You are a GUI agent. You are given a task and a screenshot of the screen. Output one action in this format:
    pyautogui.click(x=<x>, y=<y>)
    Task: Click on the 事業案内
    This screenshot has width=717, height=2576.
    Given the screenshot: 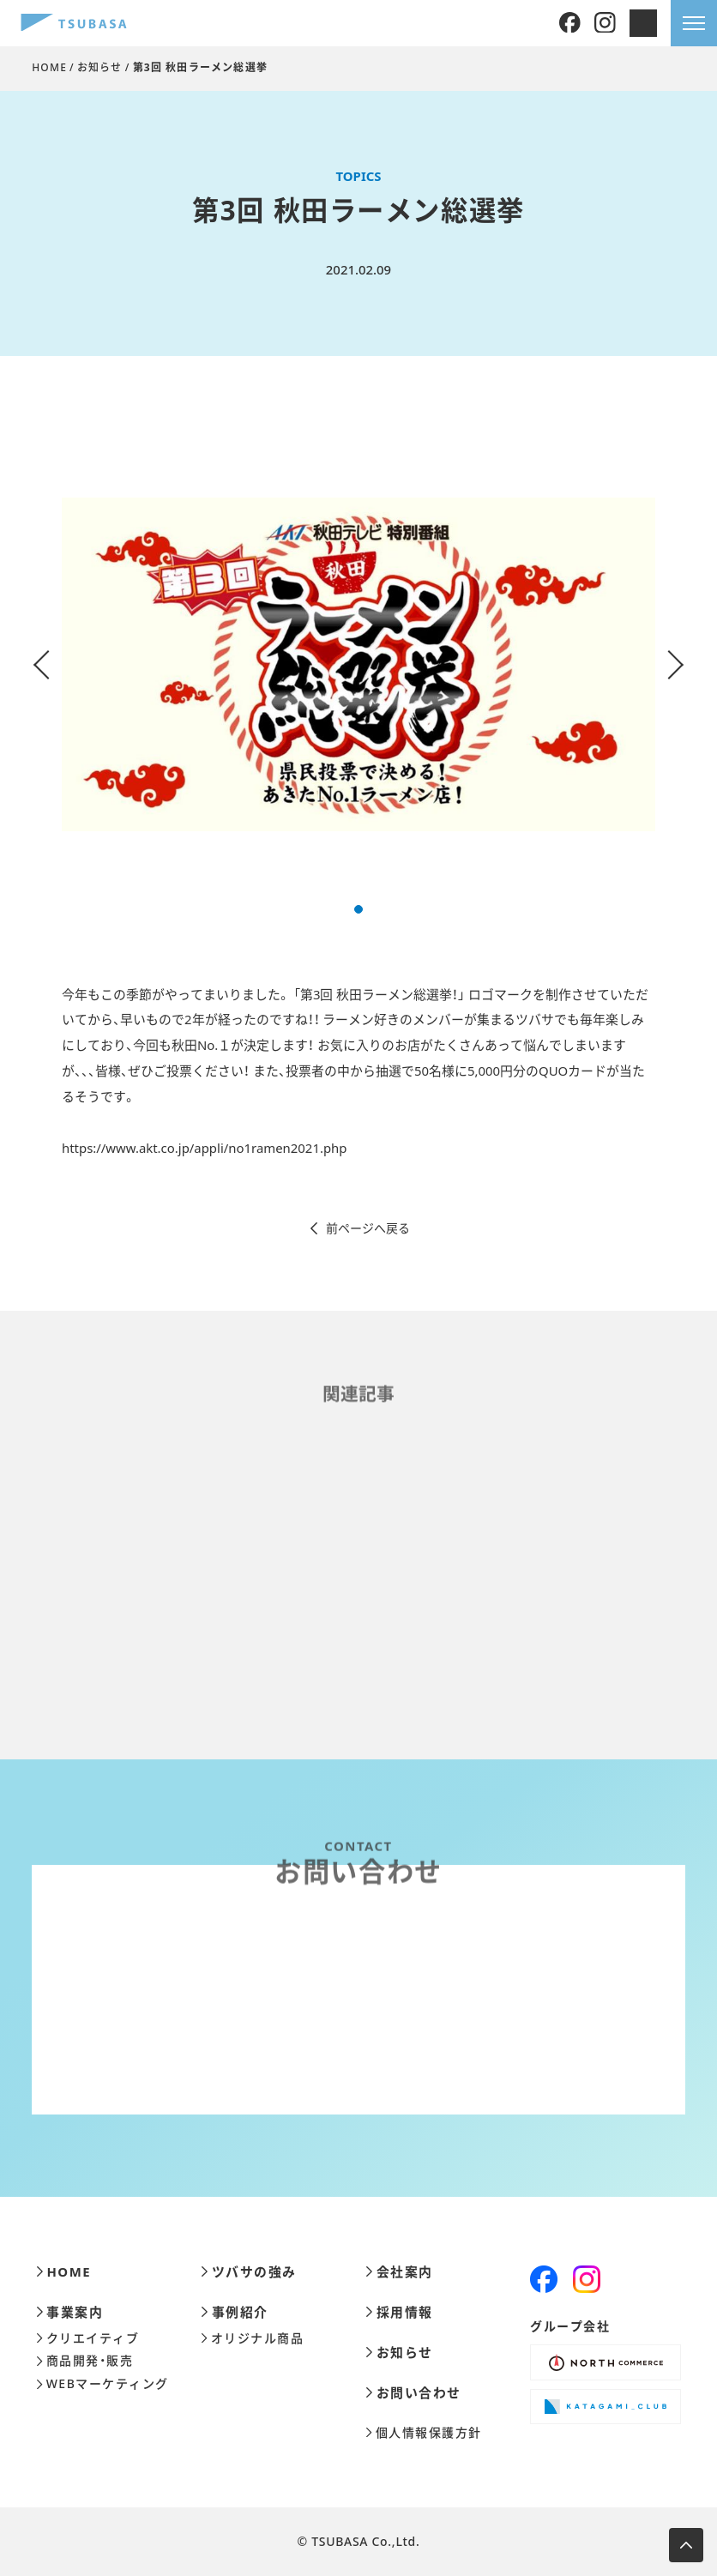 What is the action you would take?
    pyautogui.click(x=70, y=2312)
    